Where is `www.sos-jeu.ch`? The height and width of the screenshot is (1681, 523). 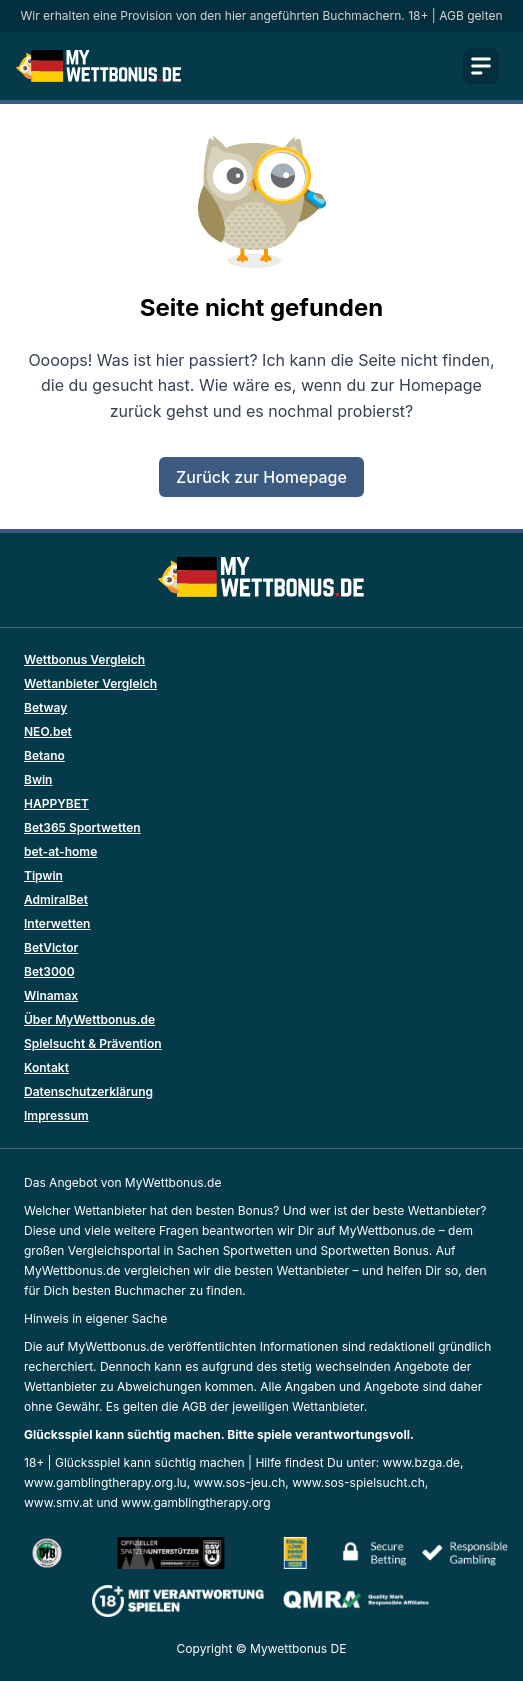
www.sos-jeu.ch is located at coordinates (240, 1482).